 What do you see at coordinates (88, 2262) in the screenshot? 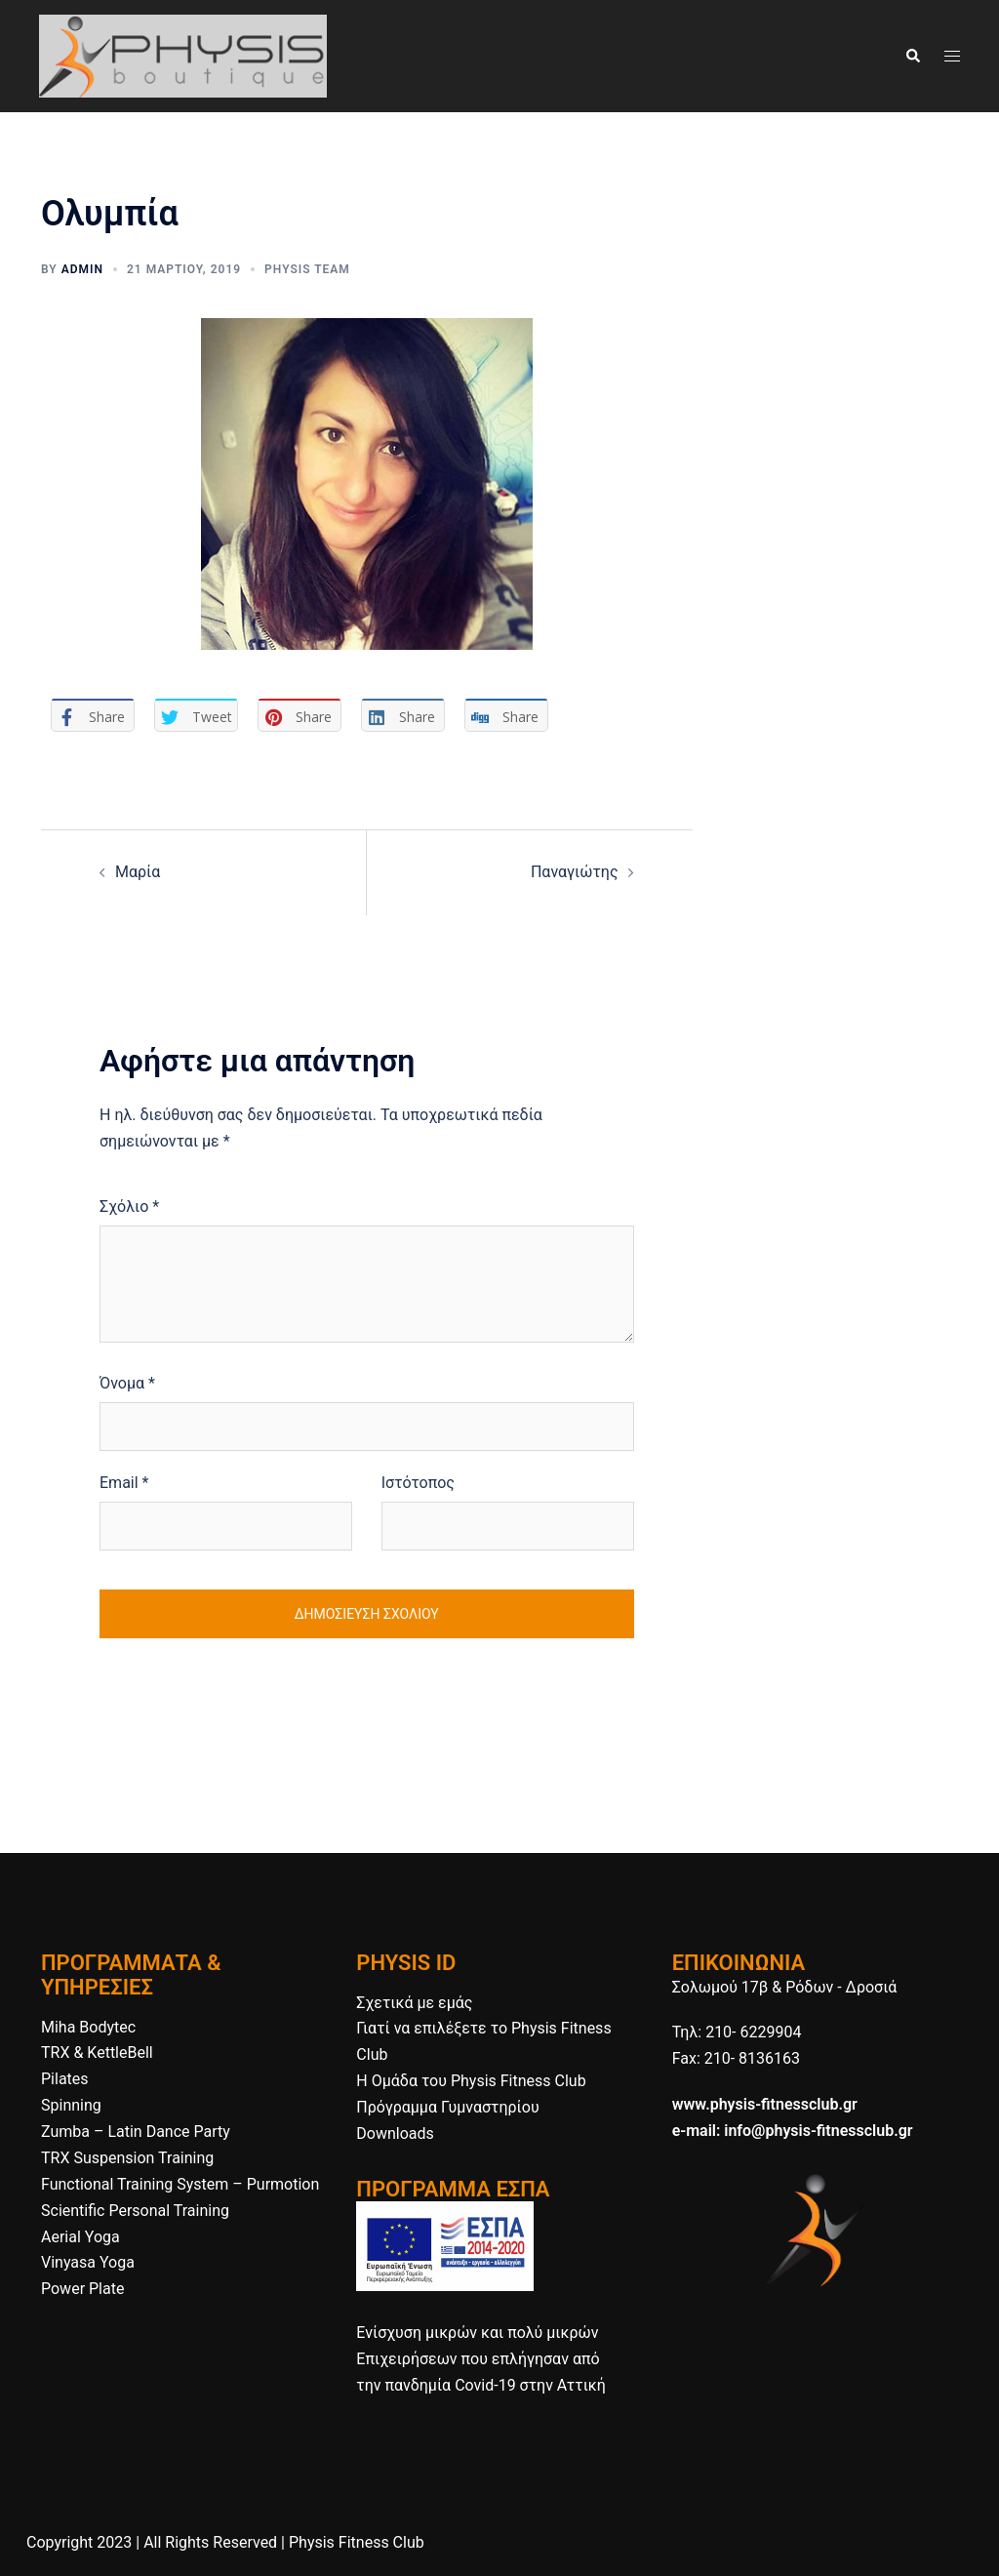
I see `Vinyasa Yoga` at bounding box center [88, 2262].